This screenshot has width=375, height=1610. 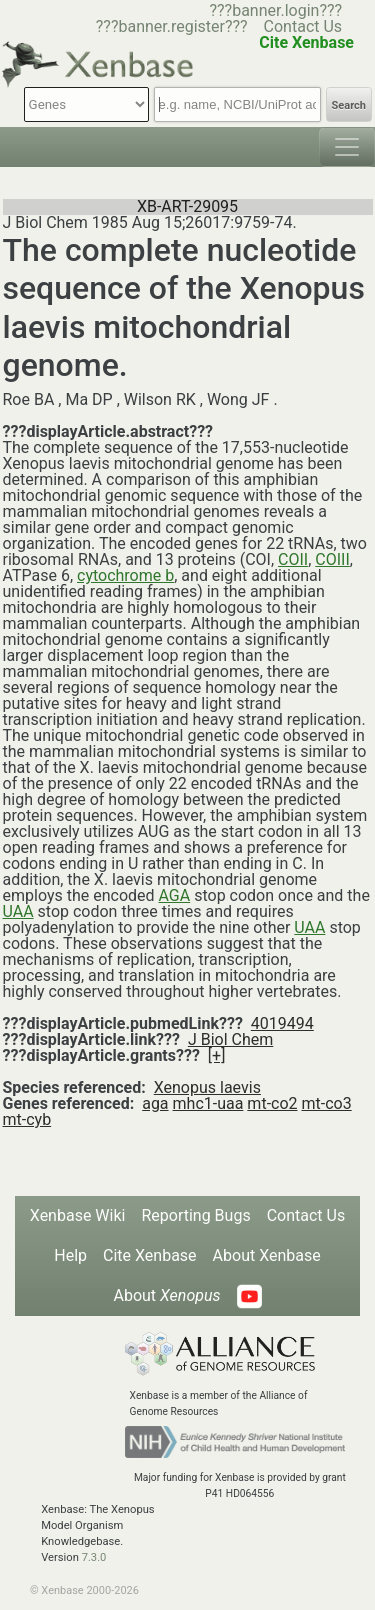 I want to click on ???banner.register???, so click(x=172, y=26).